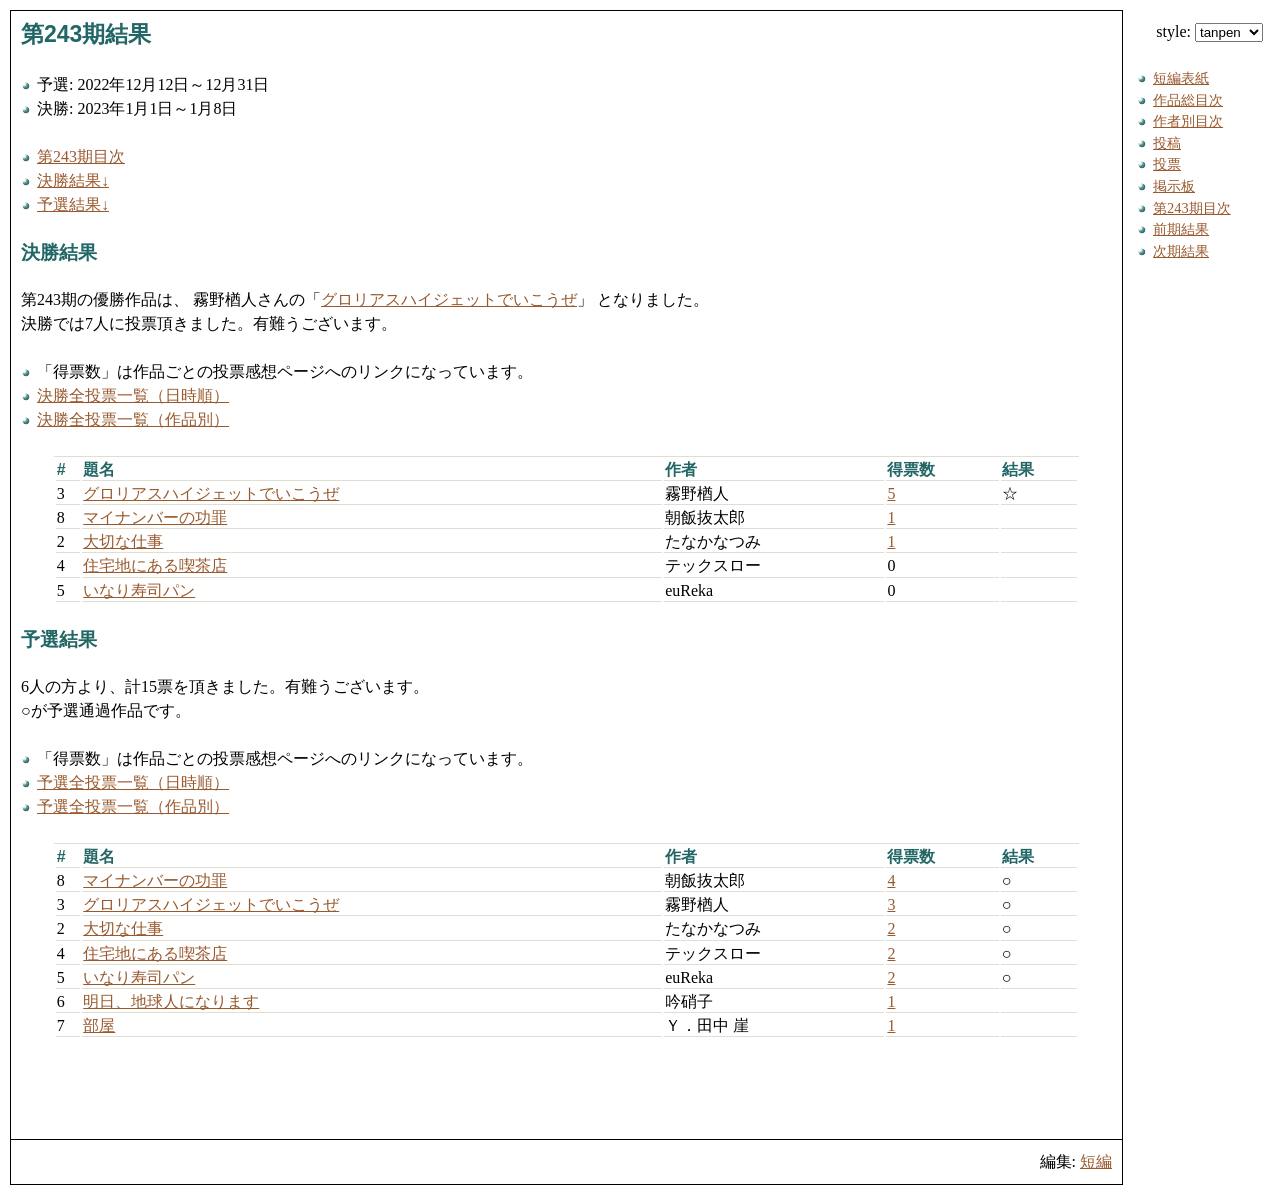  Describe the element at coordinates (139, 590) in the screenshot. I see `いなり寿司パン` at that location.